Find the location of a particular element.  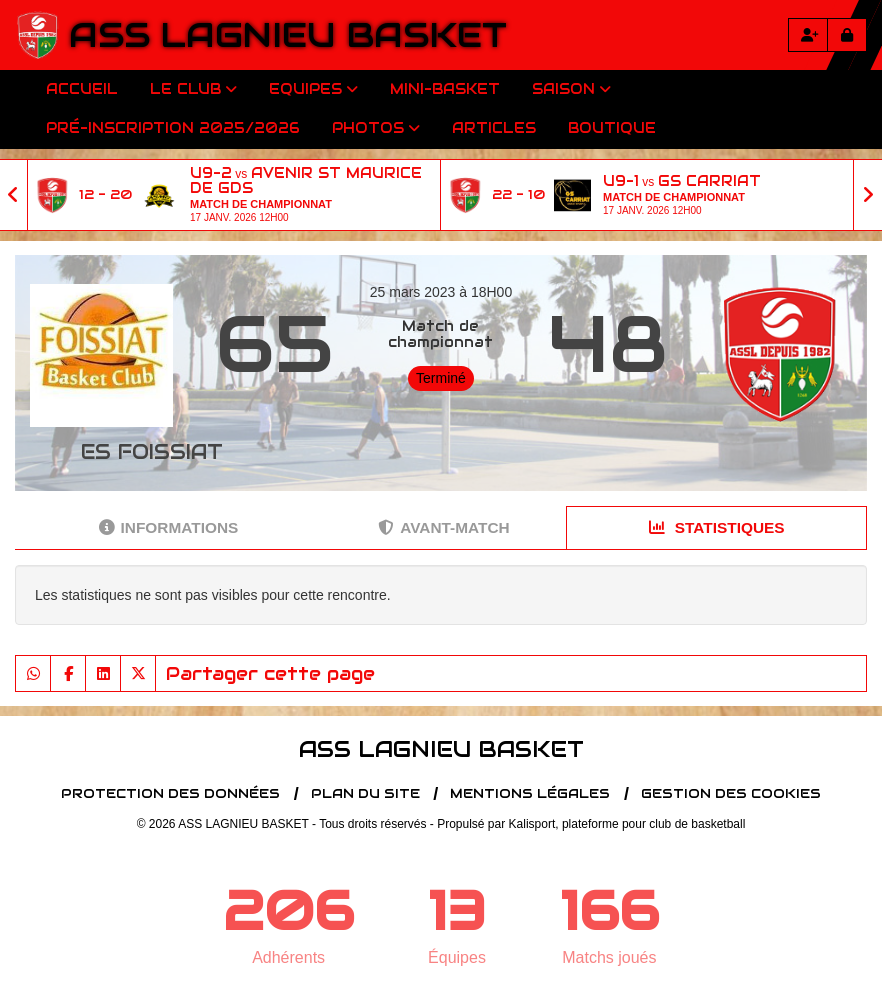

Equipes is located at coordinates (313, 89).